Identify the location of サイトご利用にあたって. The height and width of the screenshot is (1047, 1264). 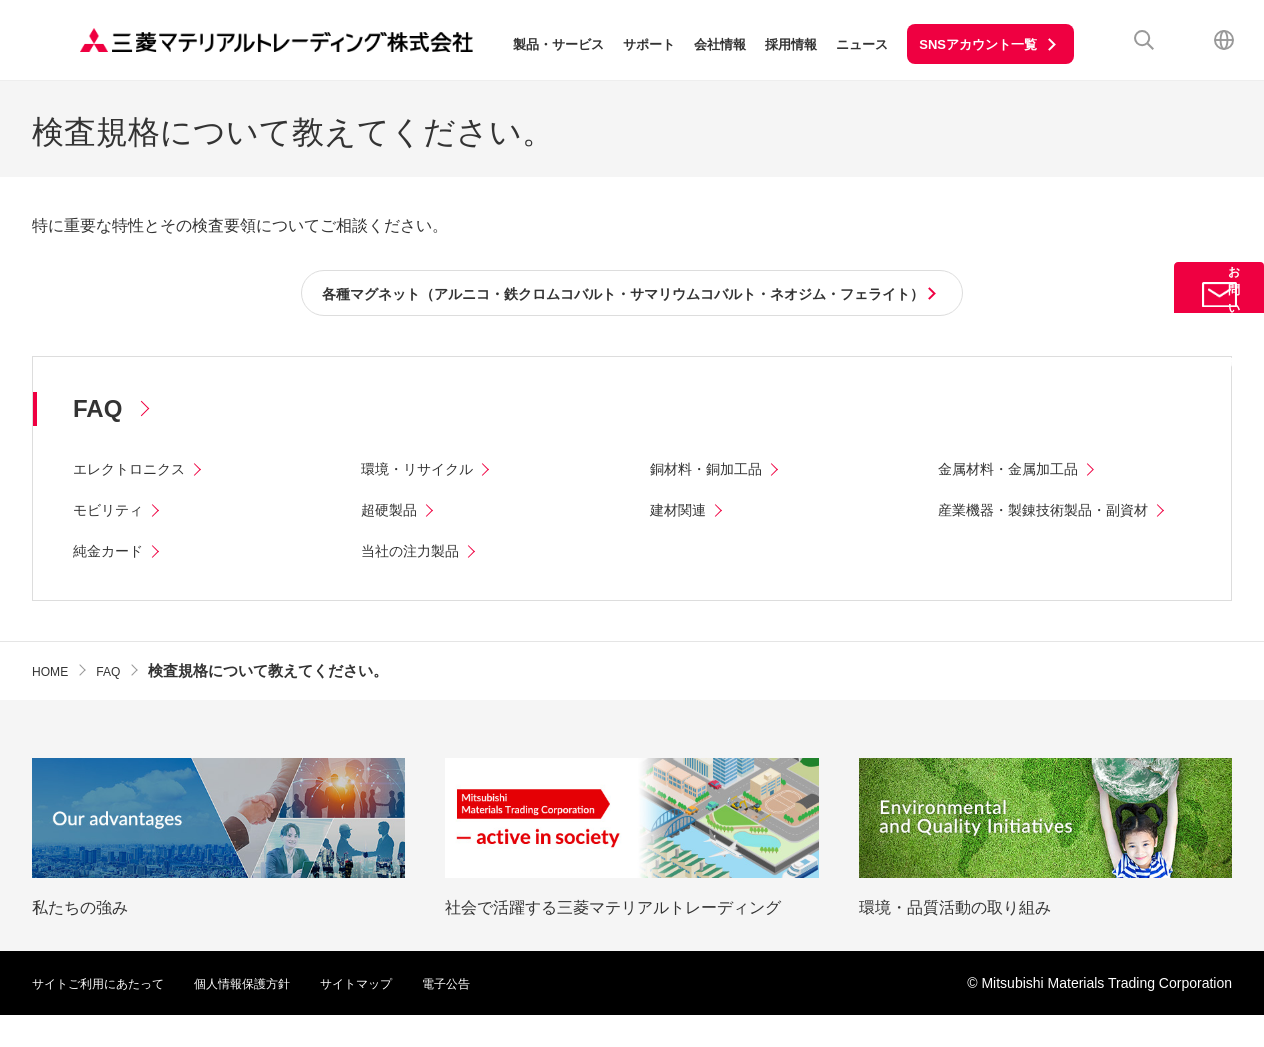
(109, 1015).